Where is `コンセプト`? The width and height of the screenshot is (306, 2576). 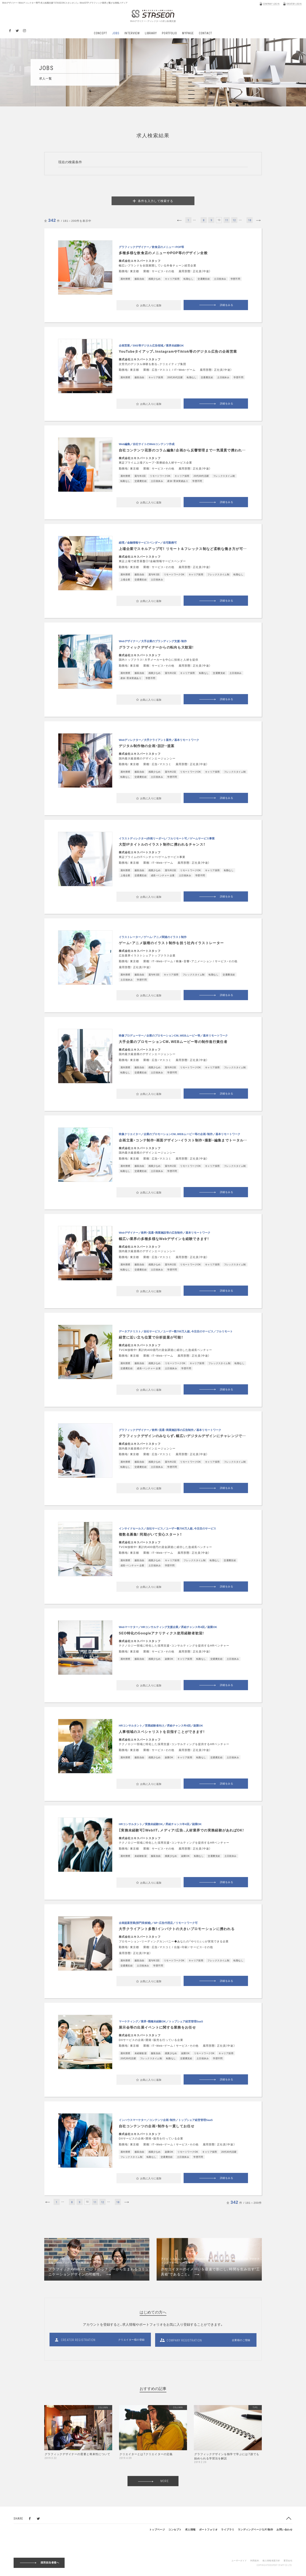
コンセプト is located at coordinates (174, 2524).